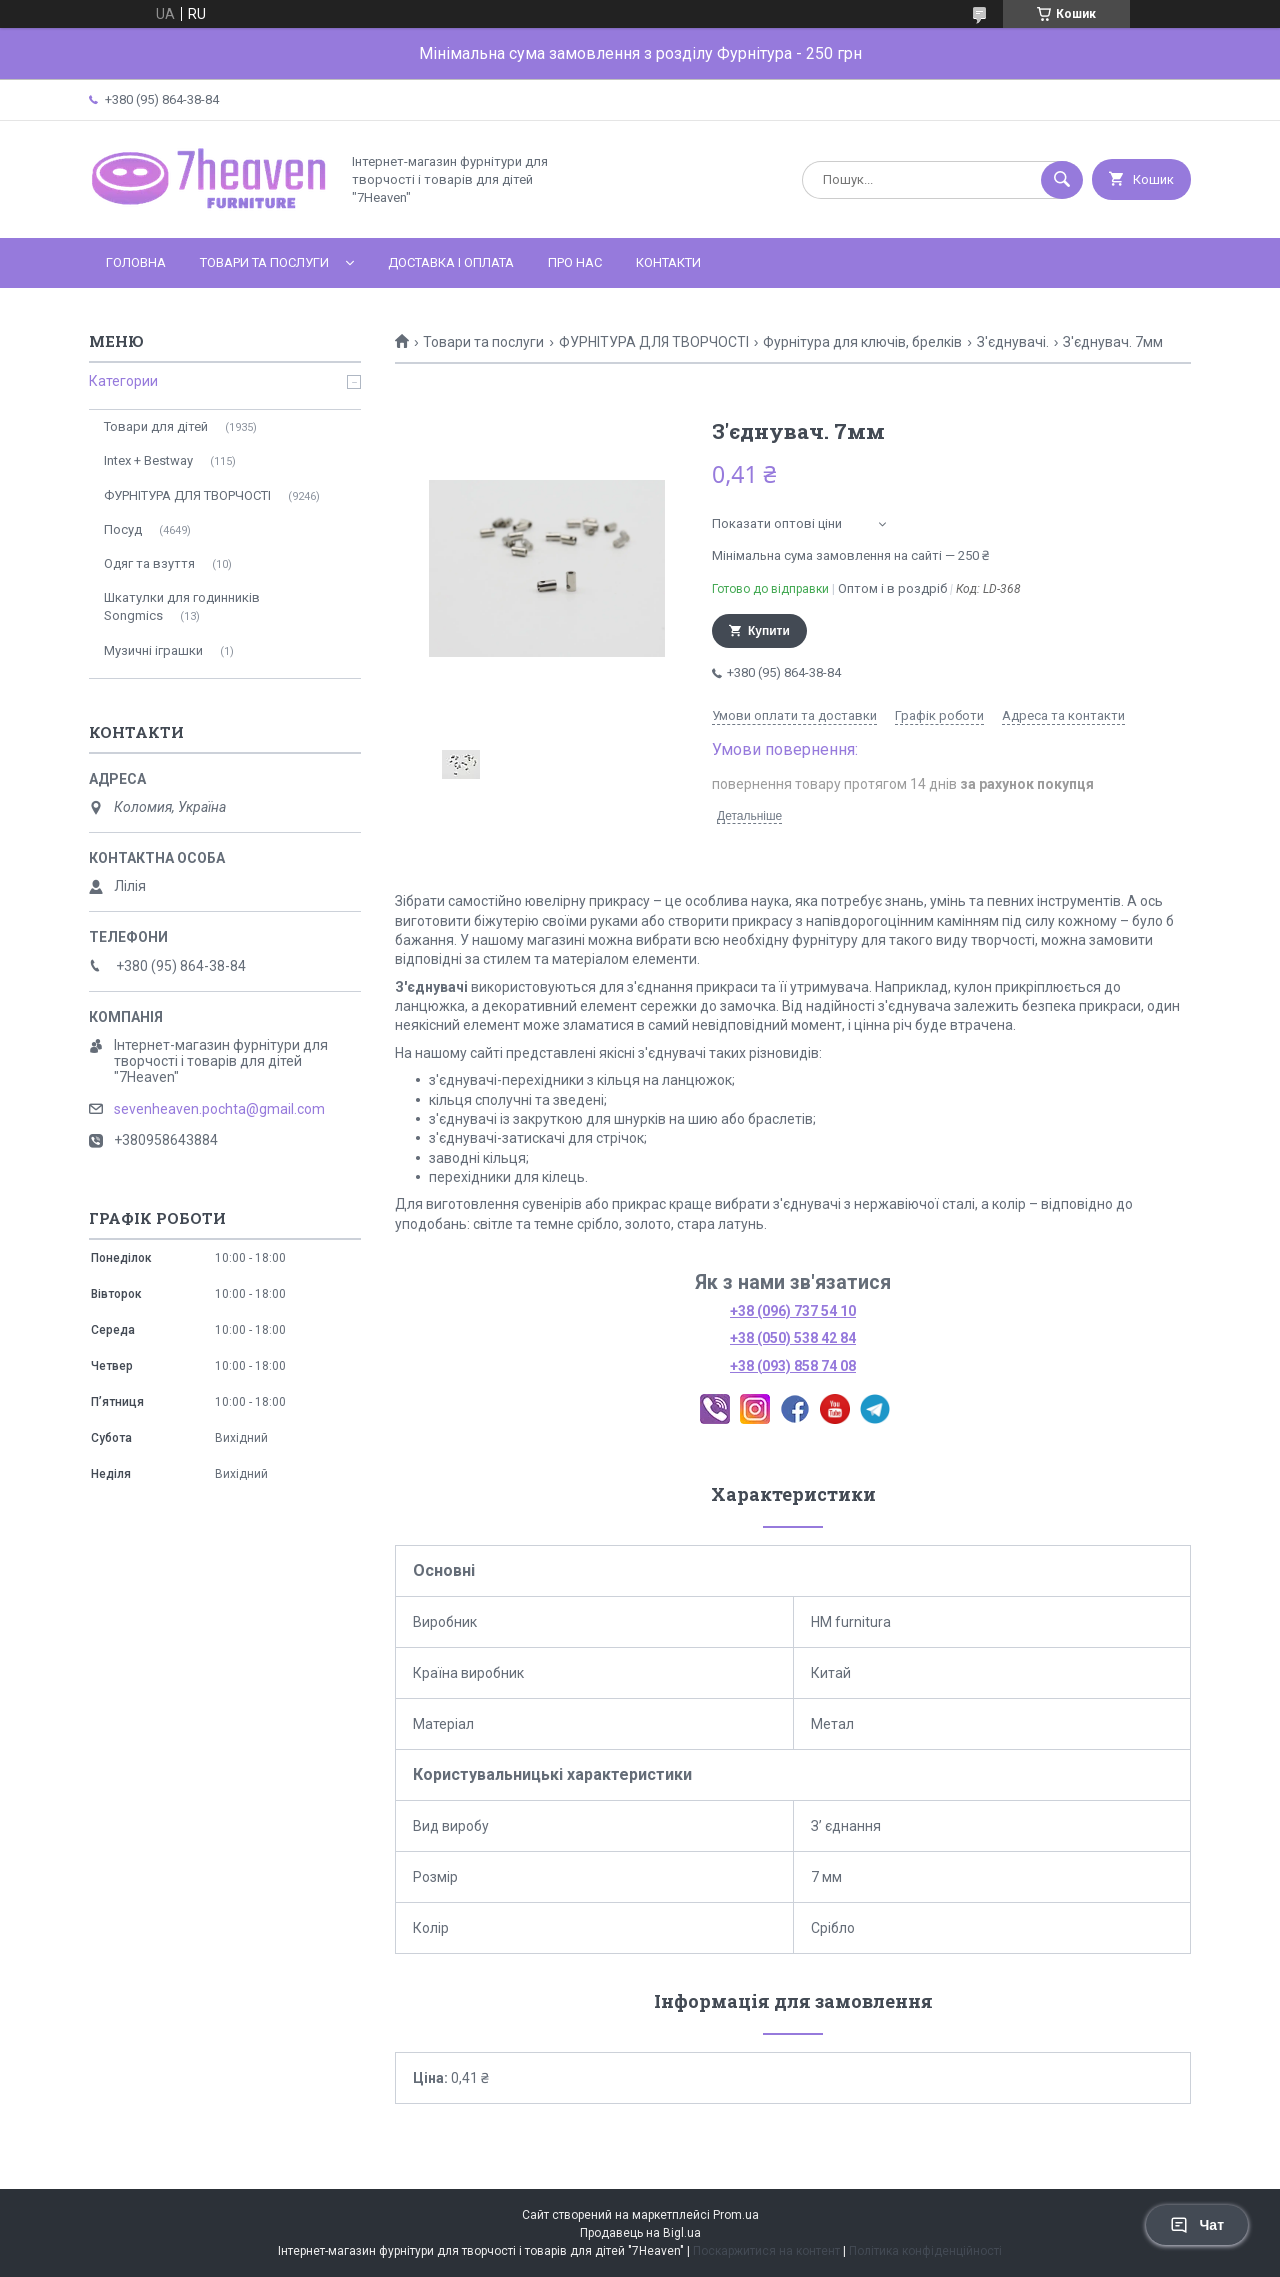 This screenshot has width=1280, height=2277. What do you see at coordinates (153, 650) in the screenshot?
I see `Музичні іграшки` at bounding box center [153, 650].